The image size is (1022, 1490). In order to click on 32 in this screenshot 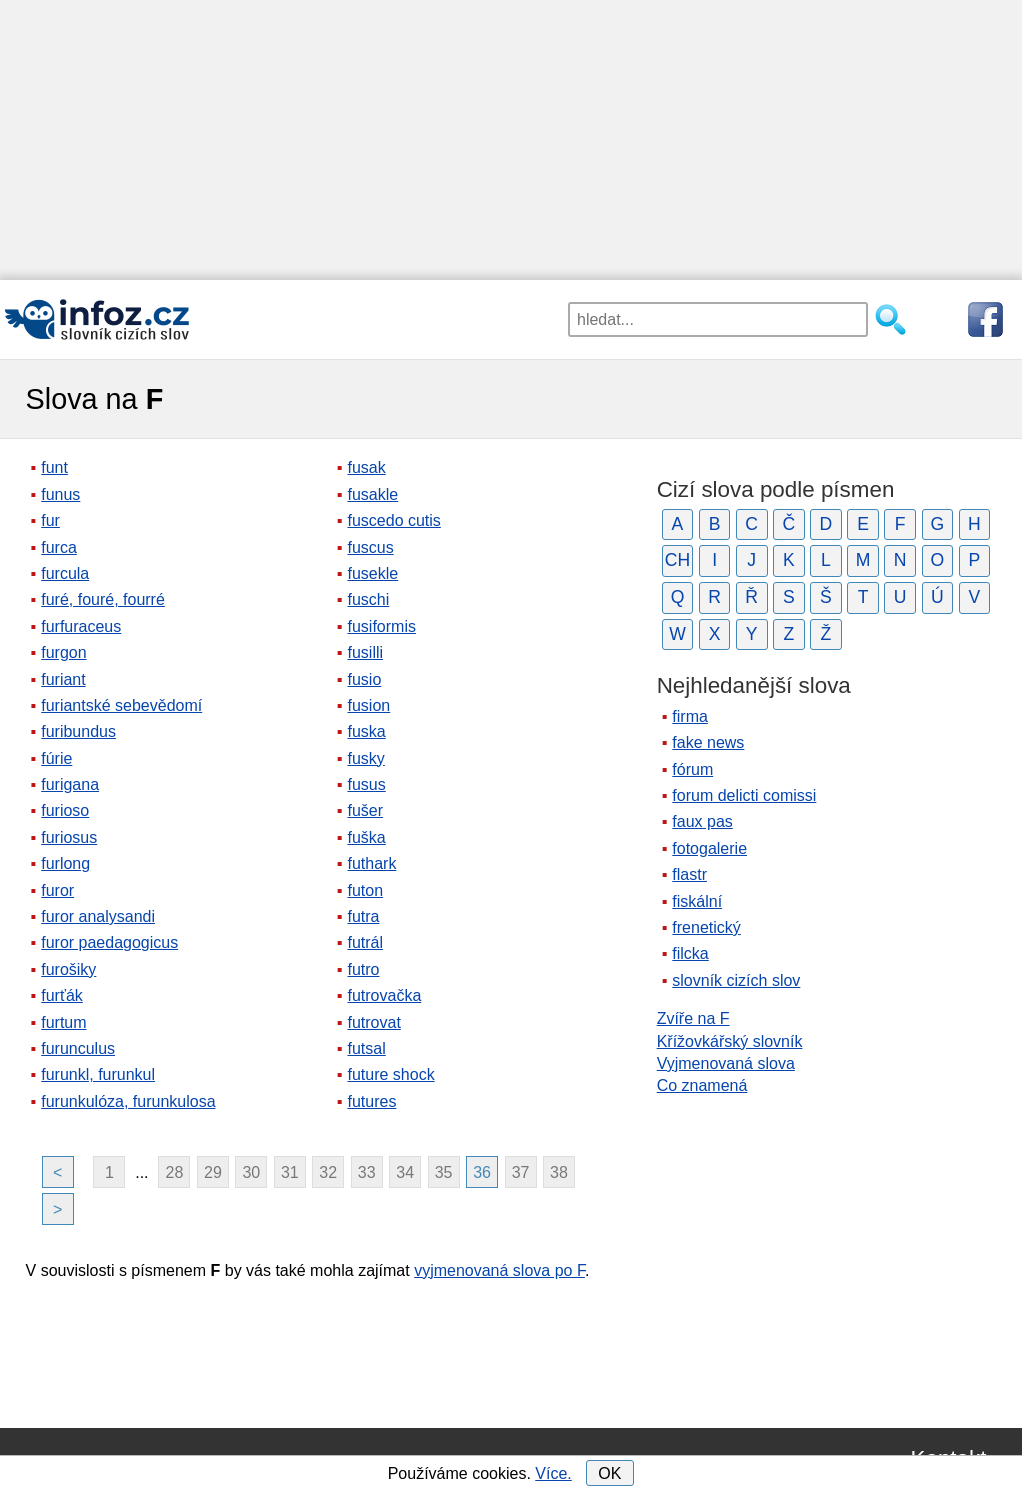, I will do `click(328, 1172)`.